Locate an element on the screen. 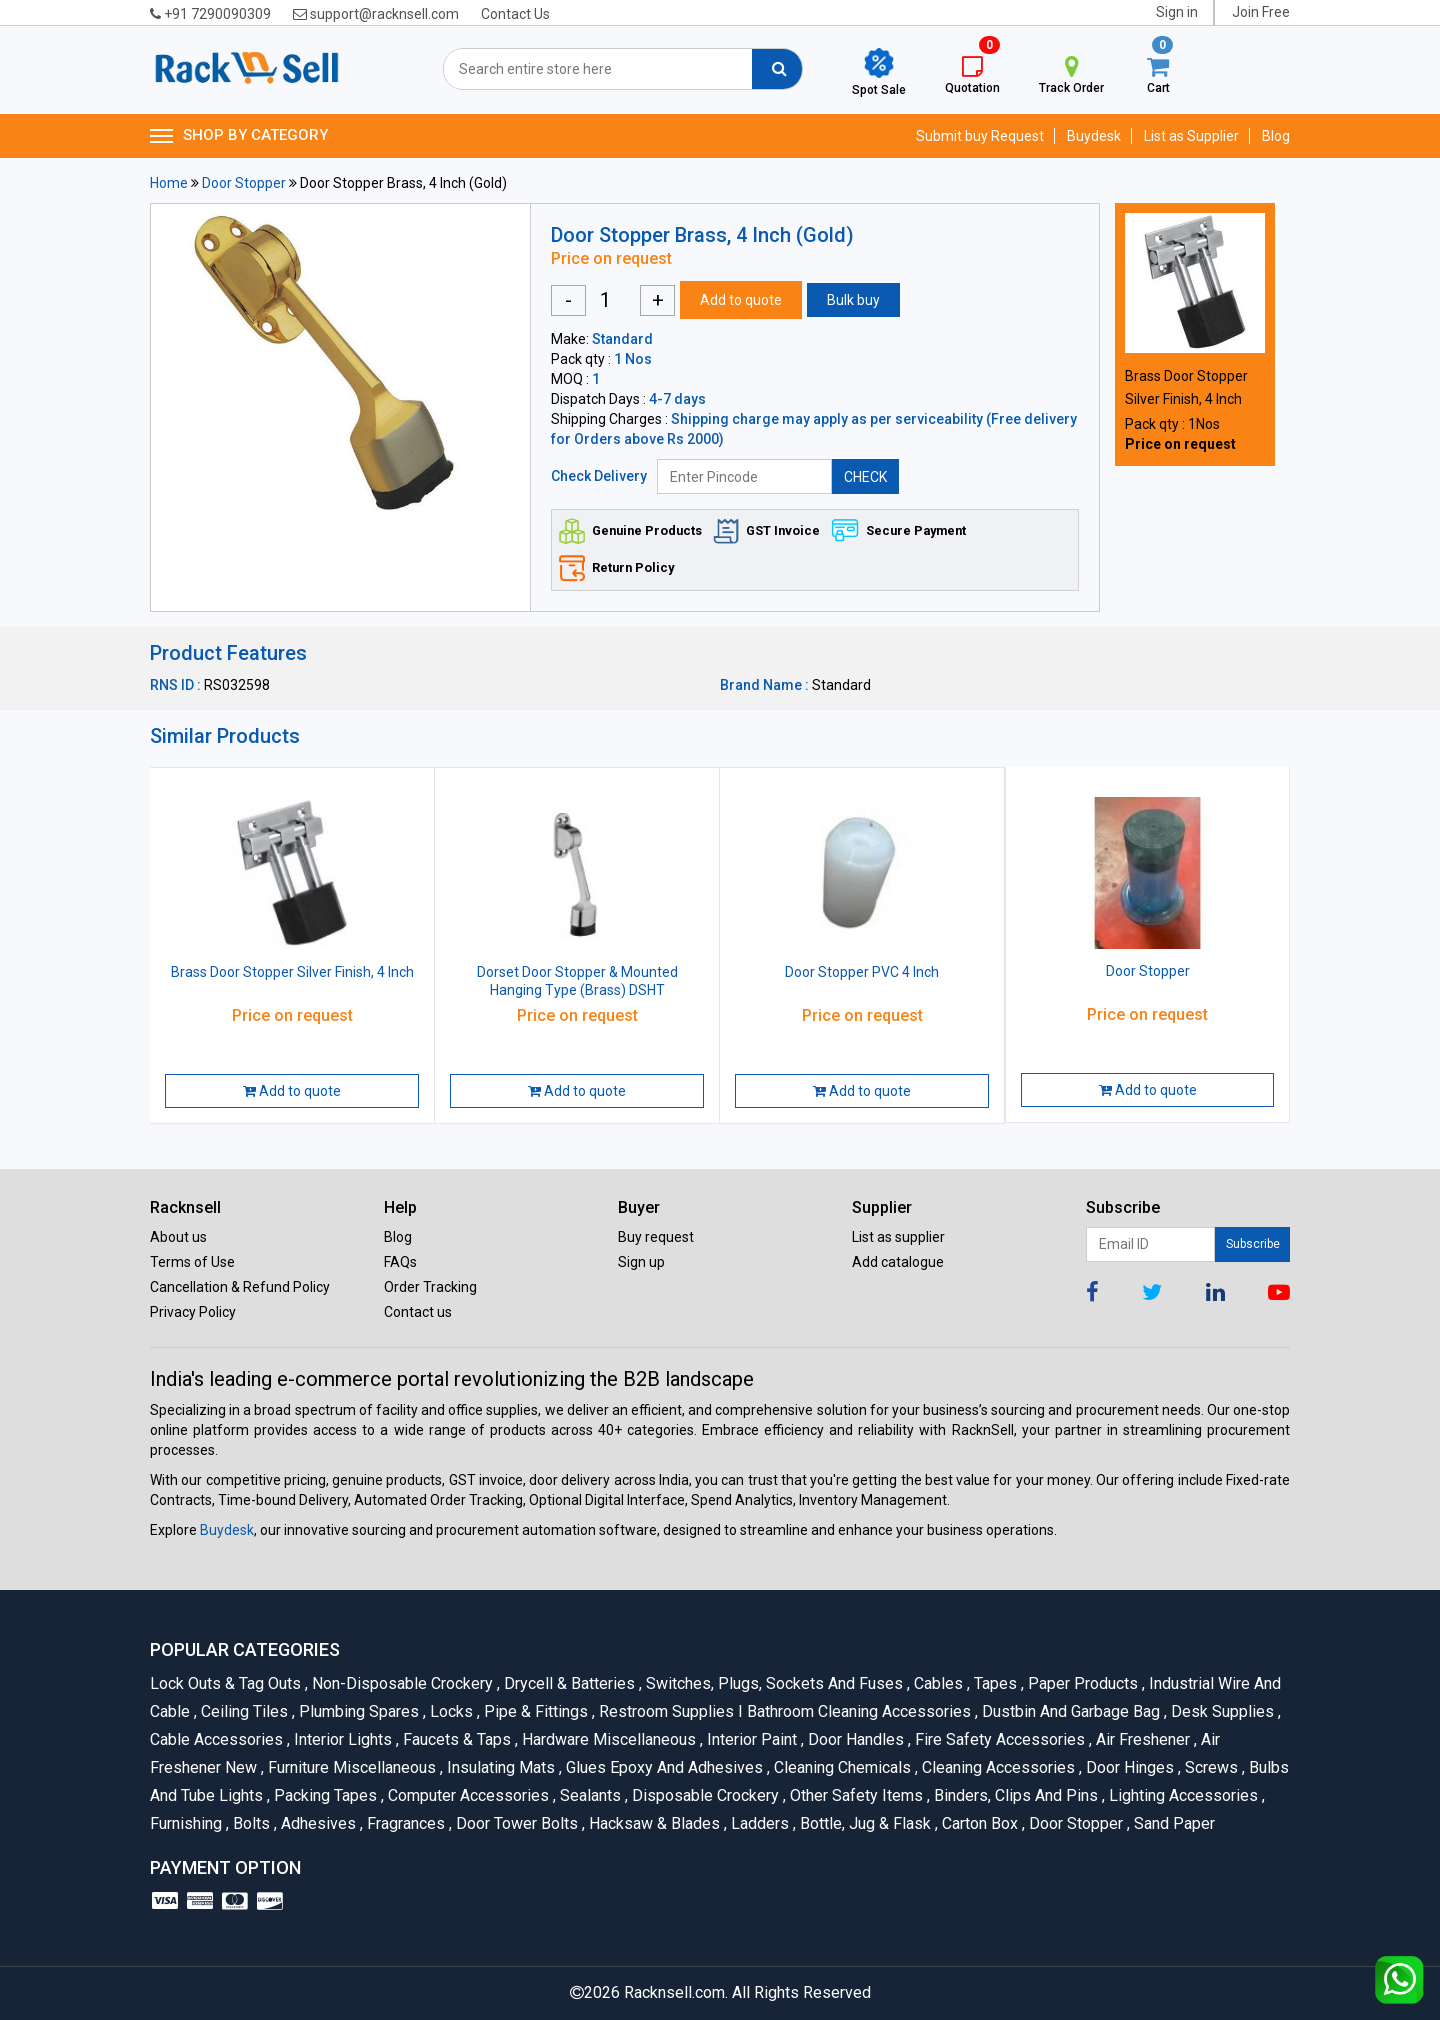 The width and height of the screenshot is (1440, 2020). Ladders is located at coordinates (758, 1823).